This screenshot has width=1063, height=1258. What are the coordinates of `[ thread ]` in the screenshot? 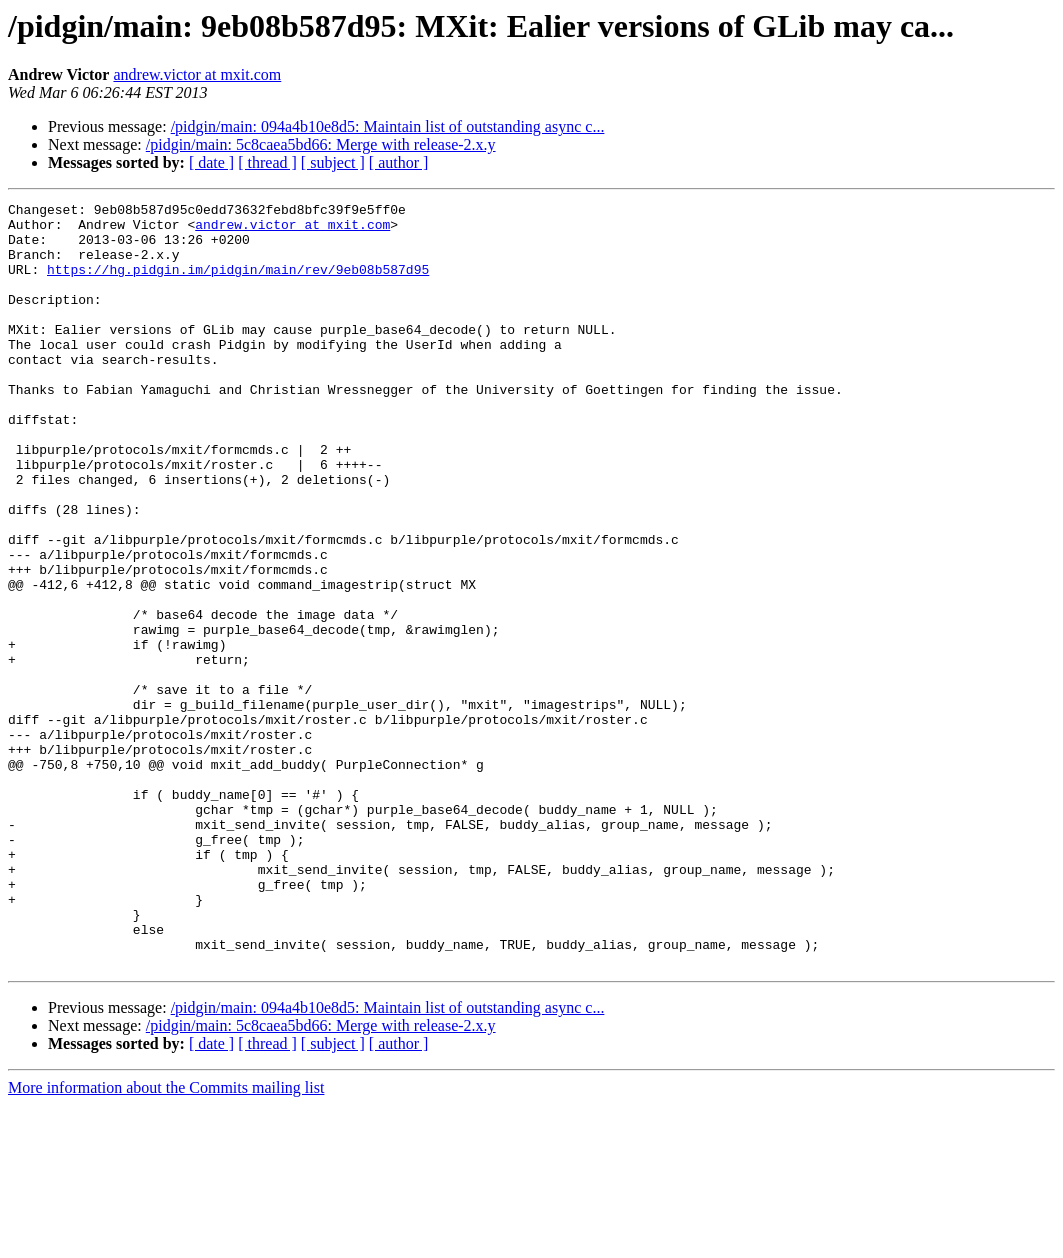 It's located at (267, 162).